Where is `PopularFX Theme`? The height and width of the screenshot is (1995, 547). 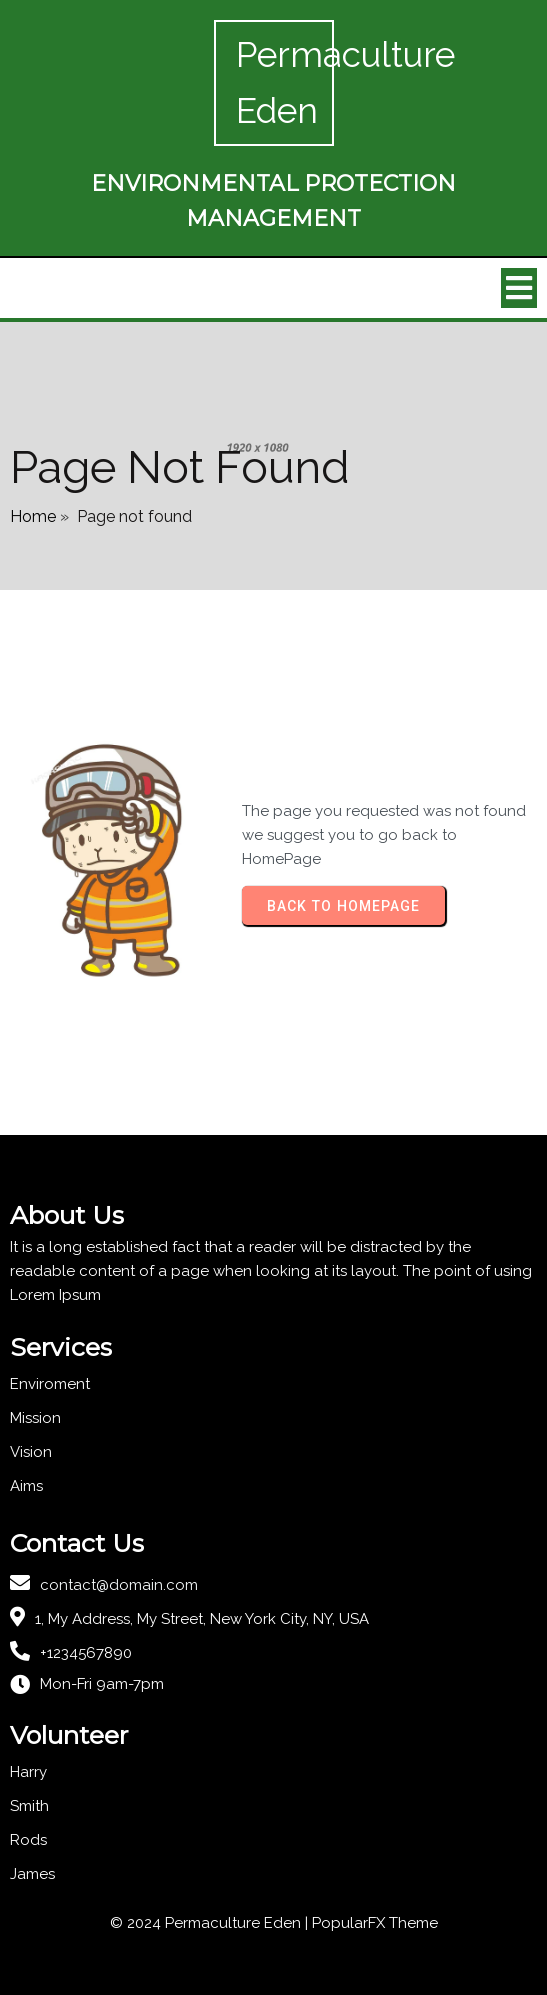
PopularFX Theme is located at coordinates (375, 1923).